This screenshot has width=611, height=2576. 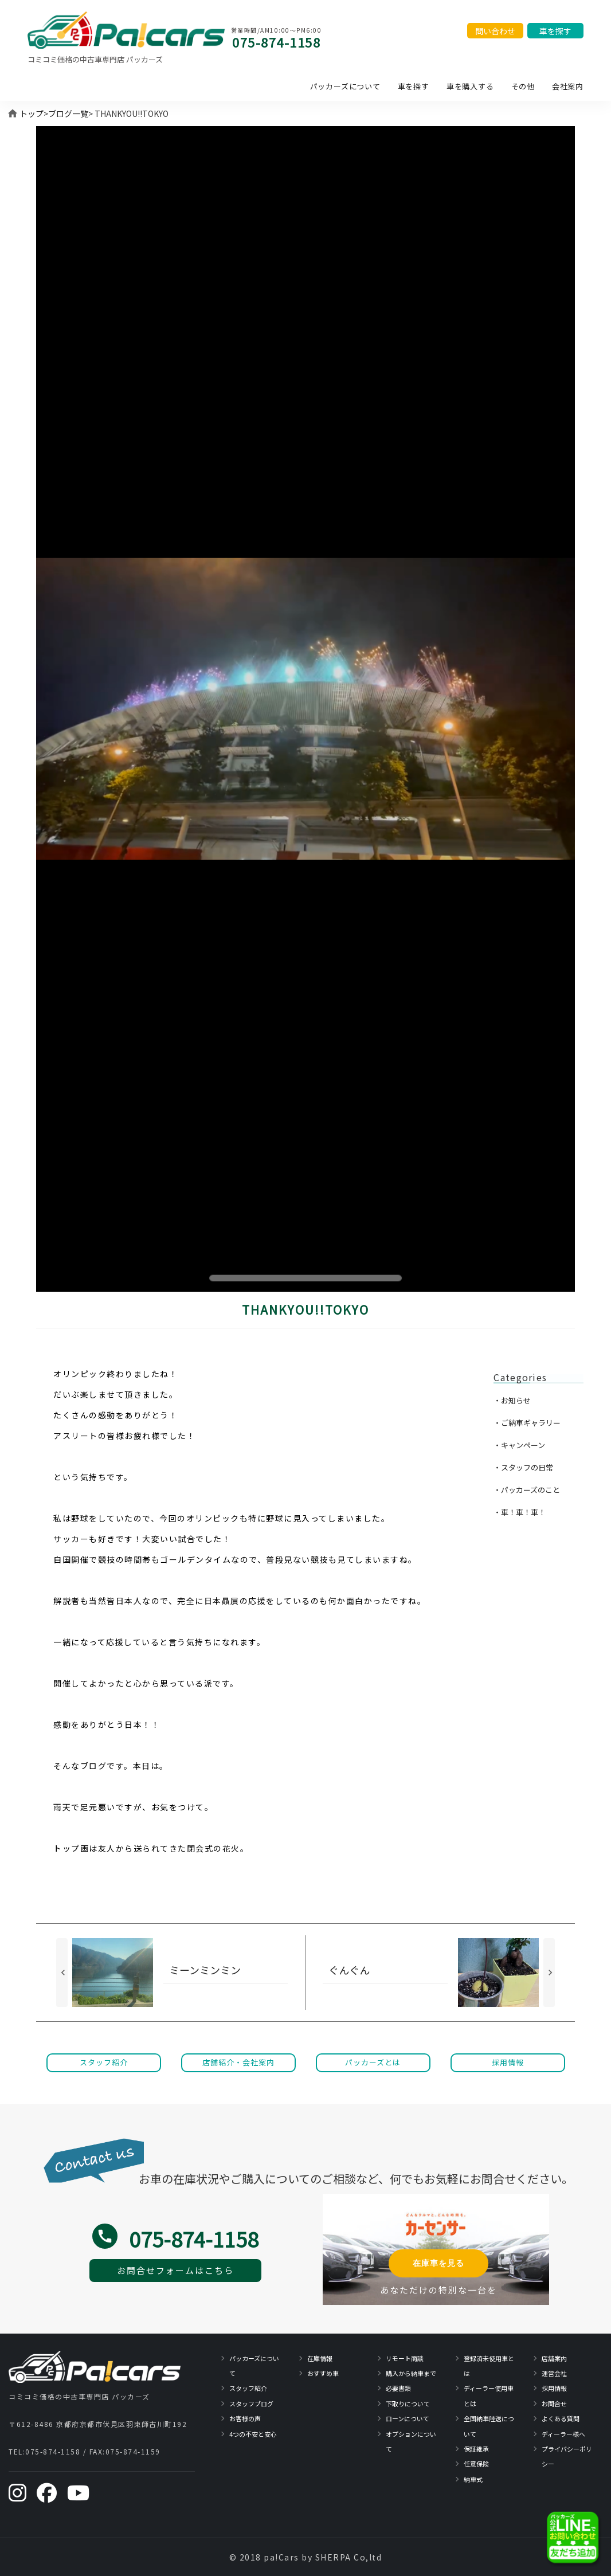 What do you see at coordinates (31, 113) in the screenshot?
I see `トップ` at bounding box center [31, 113].